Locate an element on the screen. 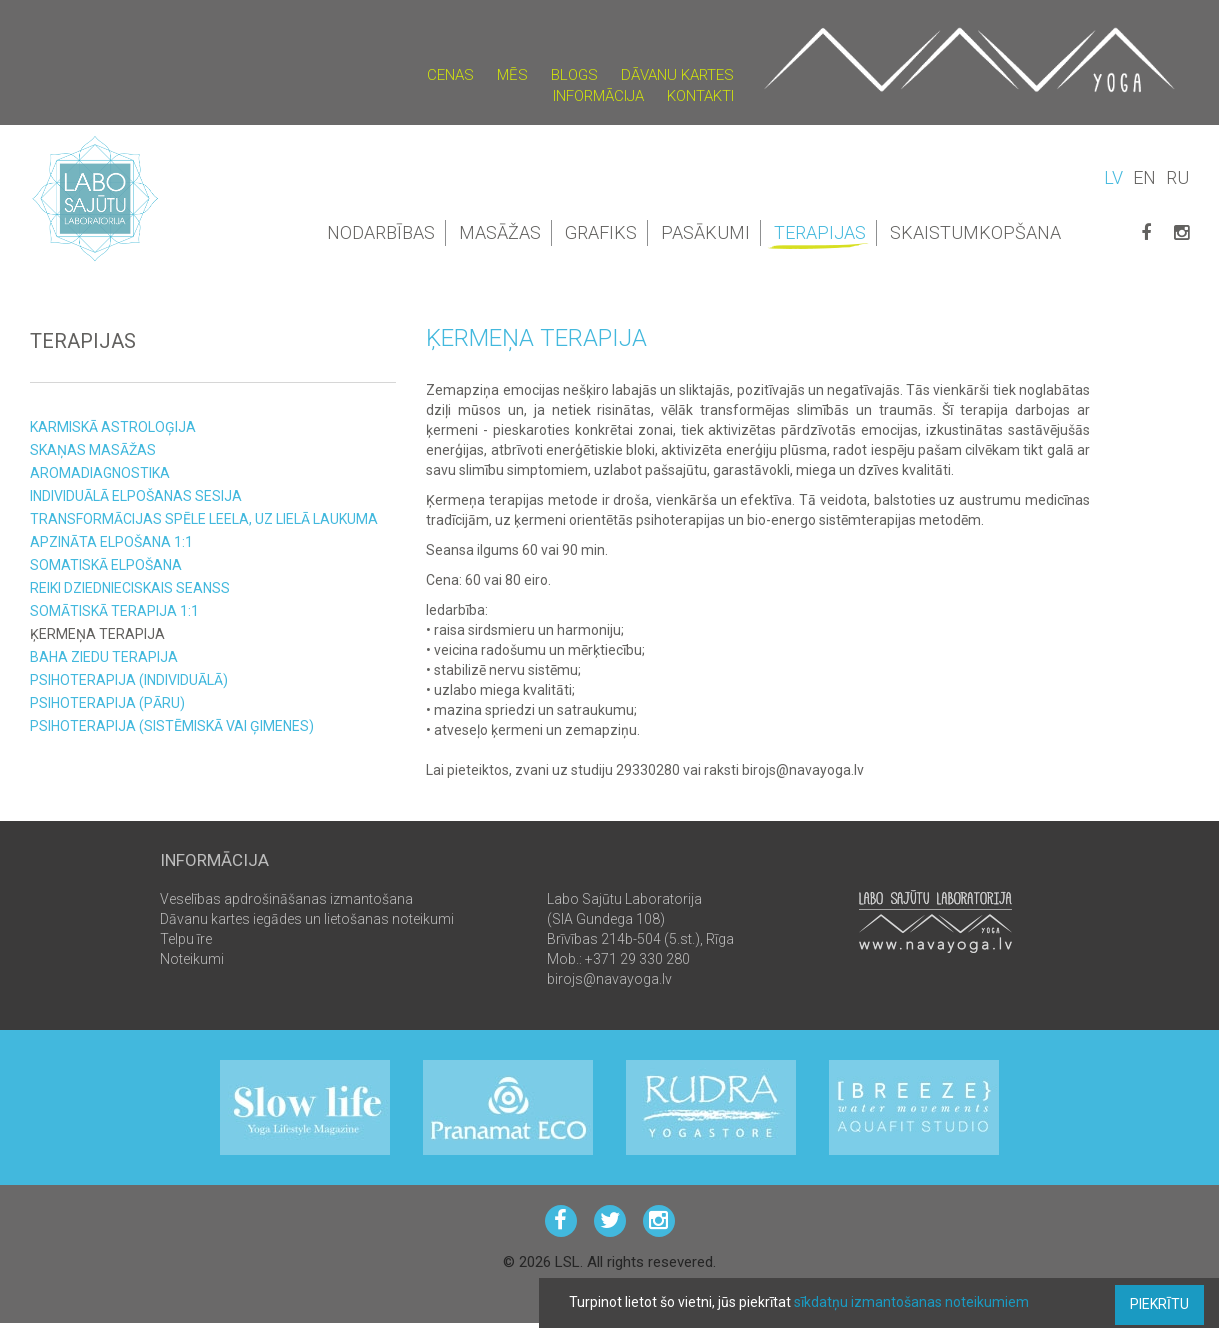 The width and height of the screenshot is (1219, 1328). sīkdatņu izmantošanas noteikumiem is located at coordinates (911, 1302).